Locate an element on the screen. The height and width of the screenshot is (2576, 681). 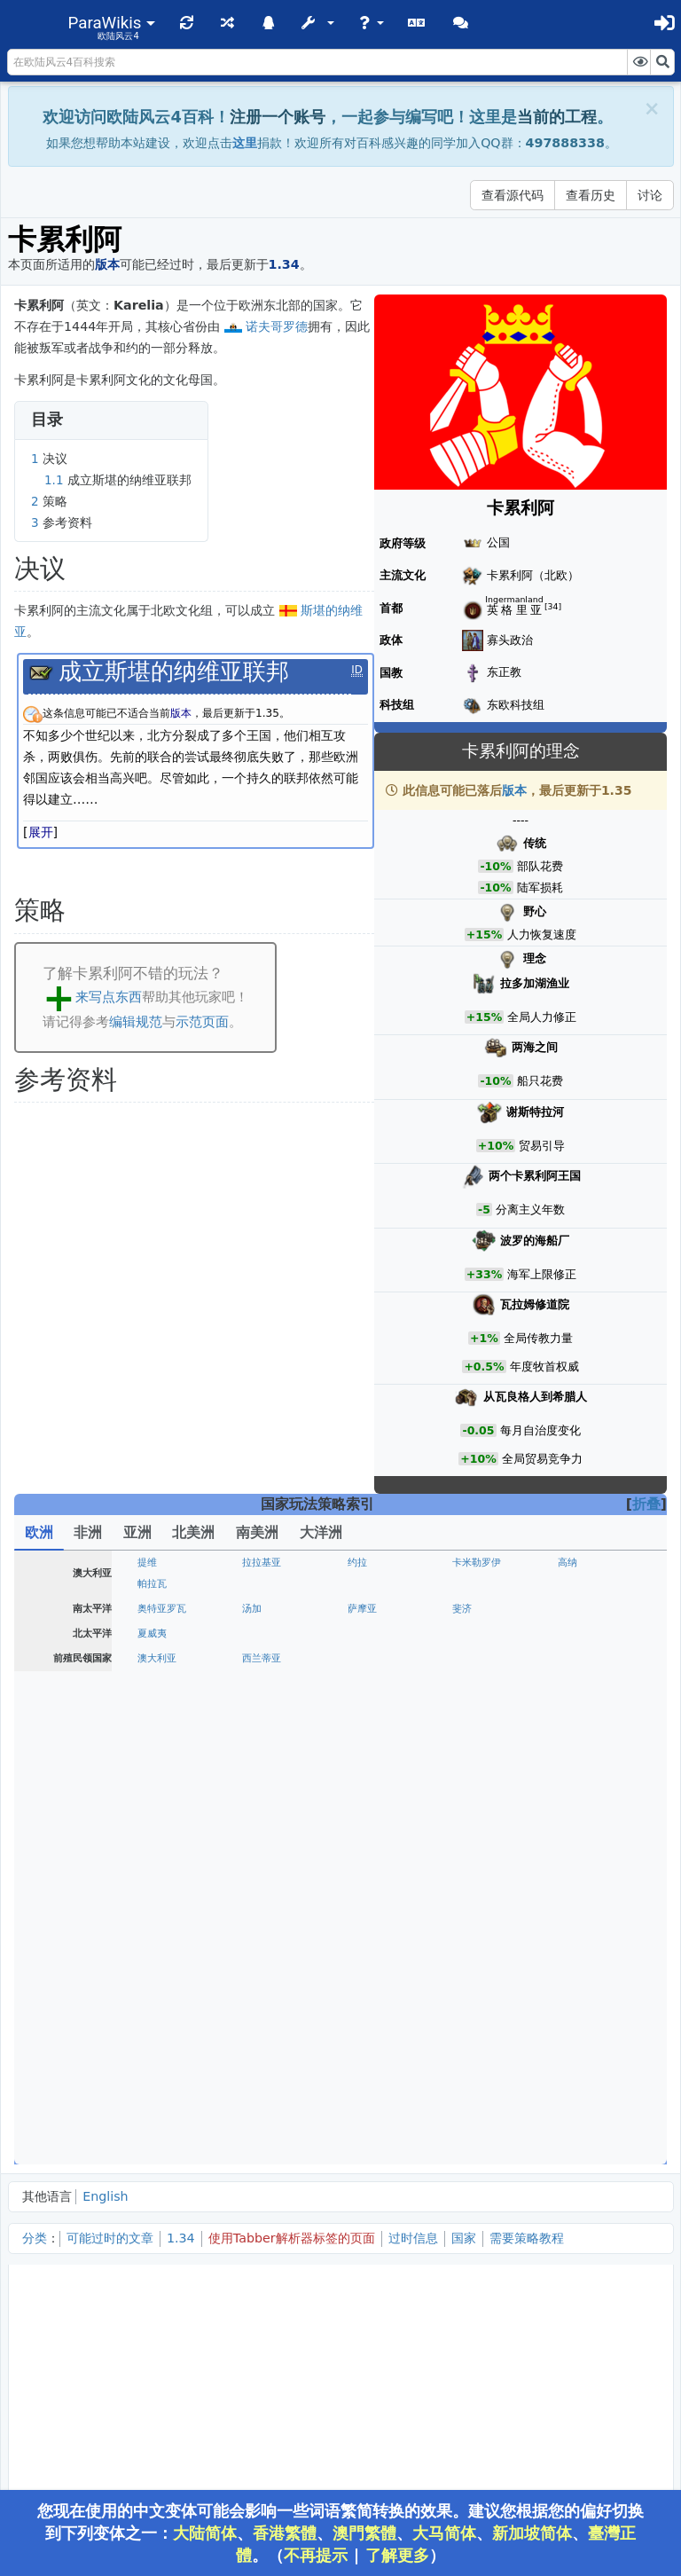
格鲁吉亚 is located at coordinates (261, 2151).